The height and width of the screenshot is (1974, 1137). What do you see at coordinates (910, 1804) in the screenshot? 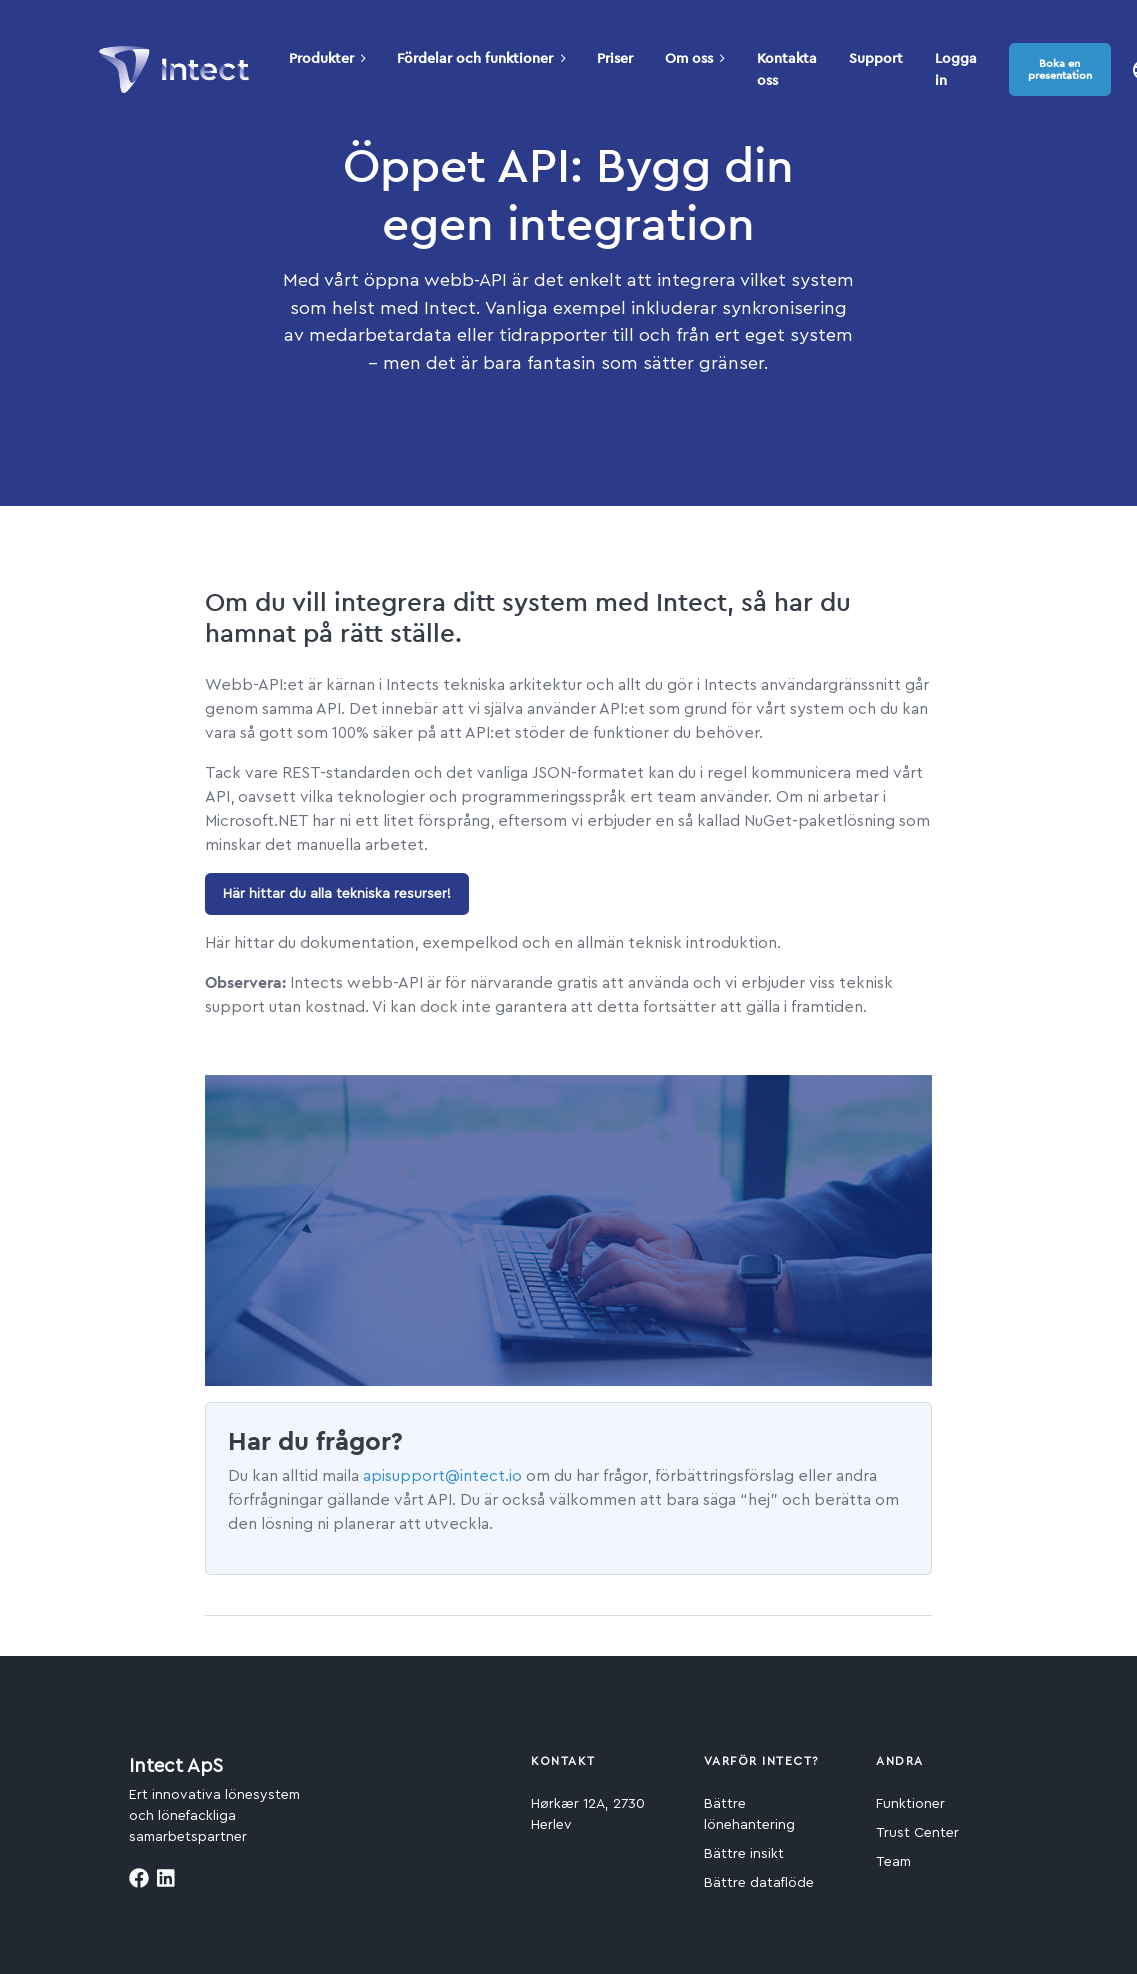
I see `Funktioner` at bounding box center [910, 1804].